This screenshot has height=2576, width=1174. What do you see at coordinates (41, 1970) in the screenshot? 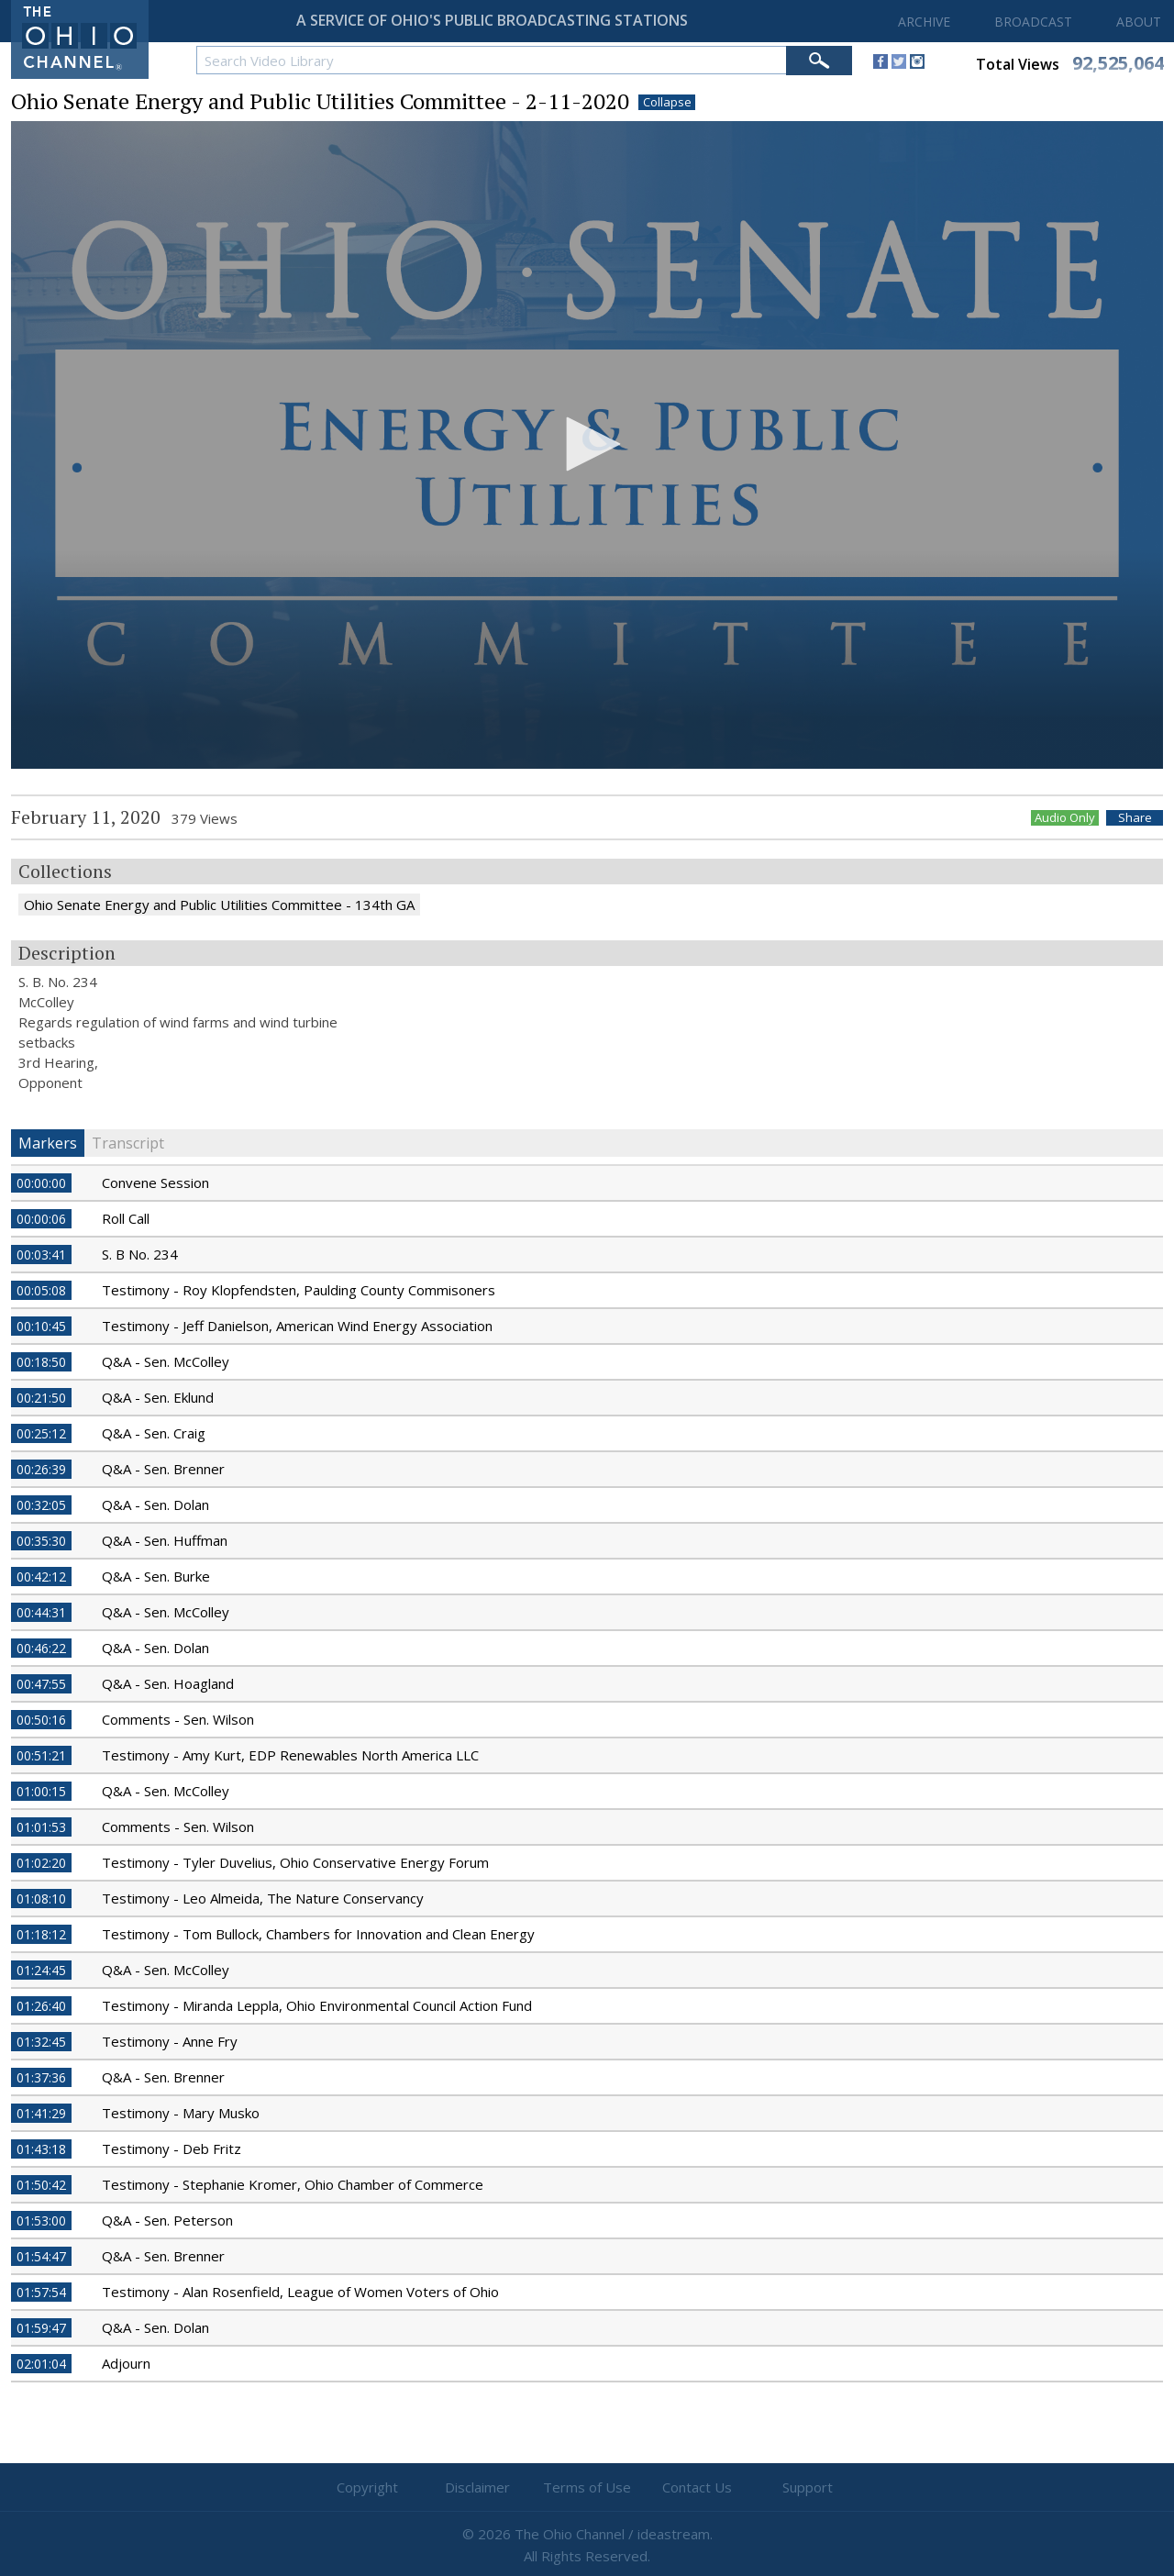
I see `01:24:45` at bounding box center [41, 1970].